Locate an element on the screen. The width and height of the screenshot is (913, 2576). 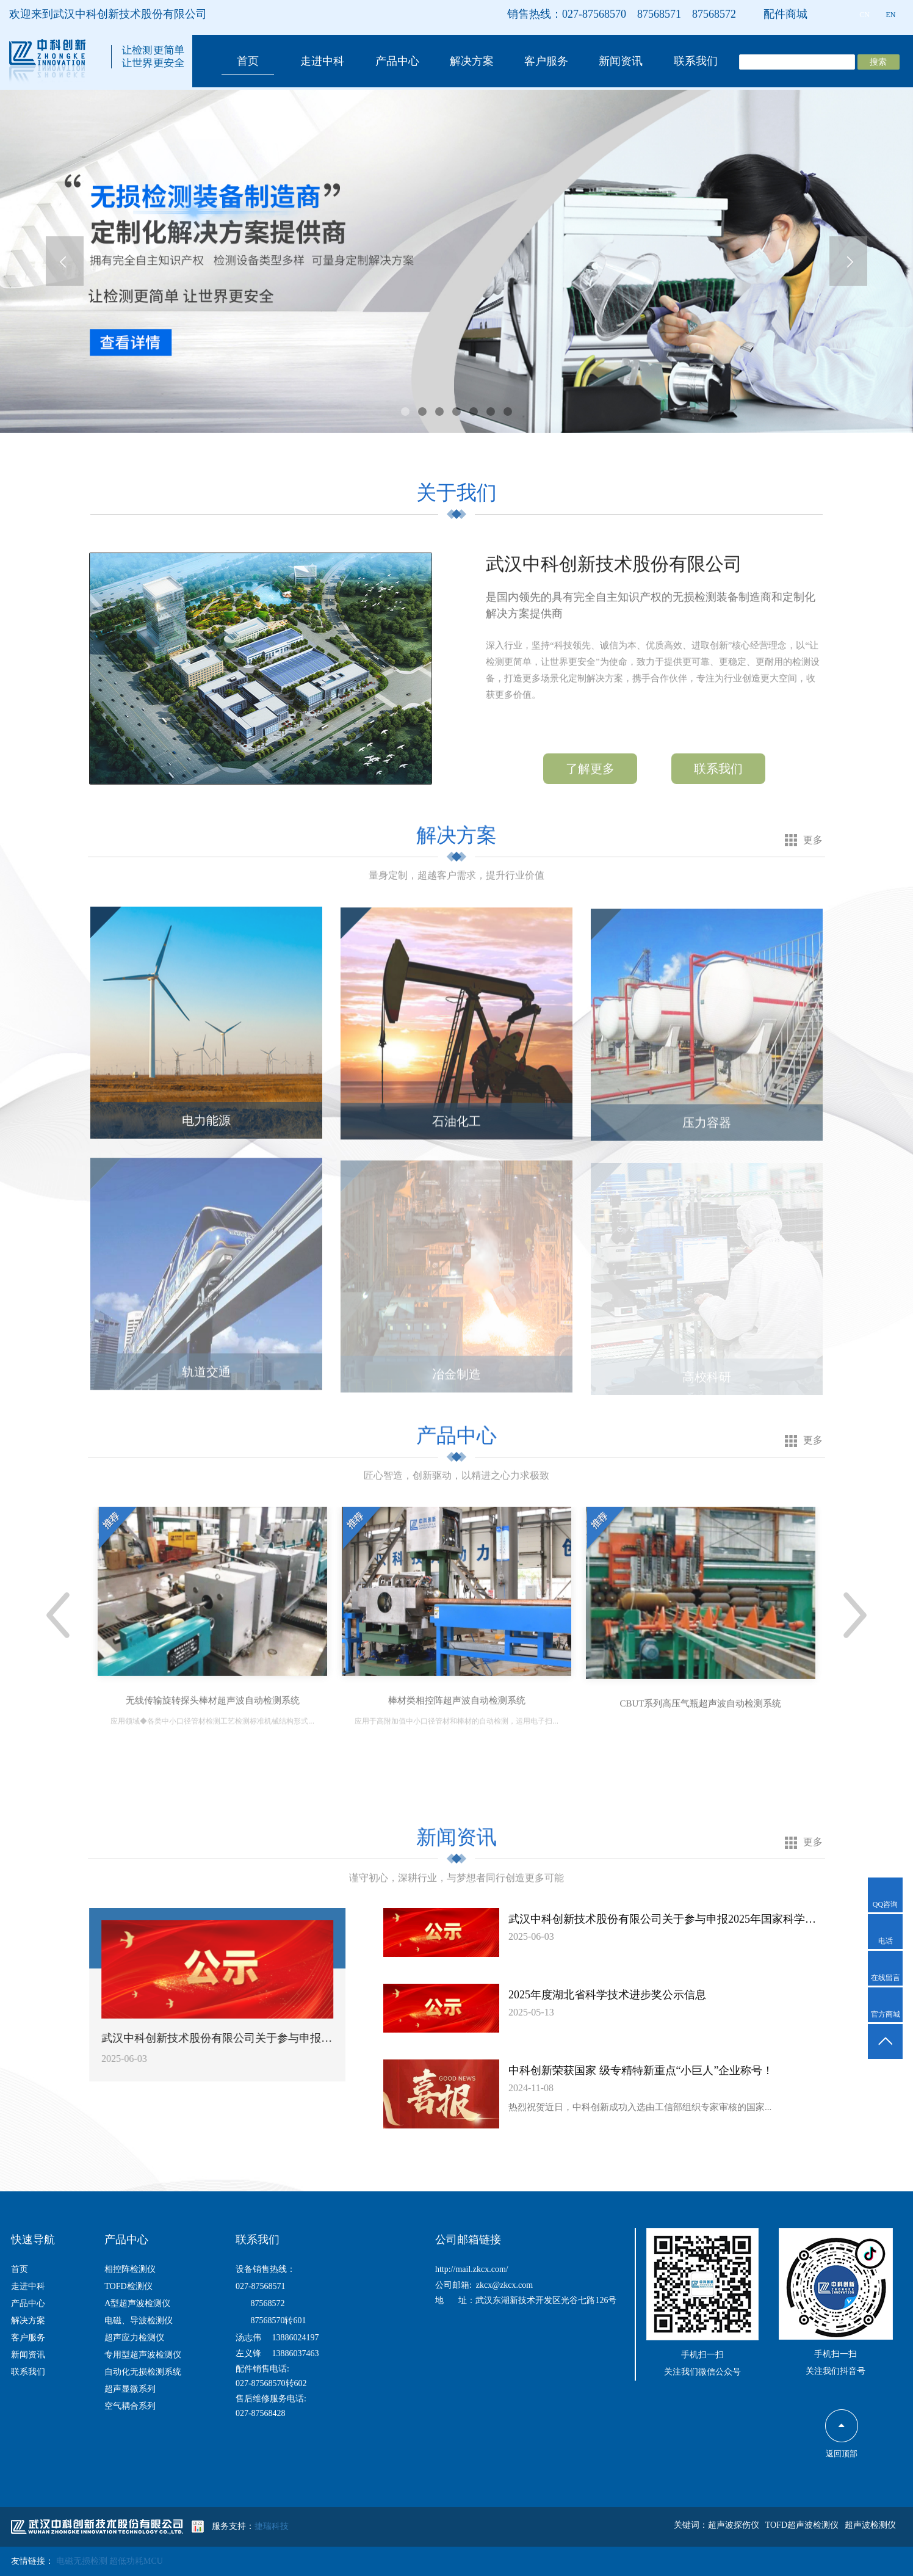
专用型超声波检测仪 is located at coordinates (142, 2354).